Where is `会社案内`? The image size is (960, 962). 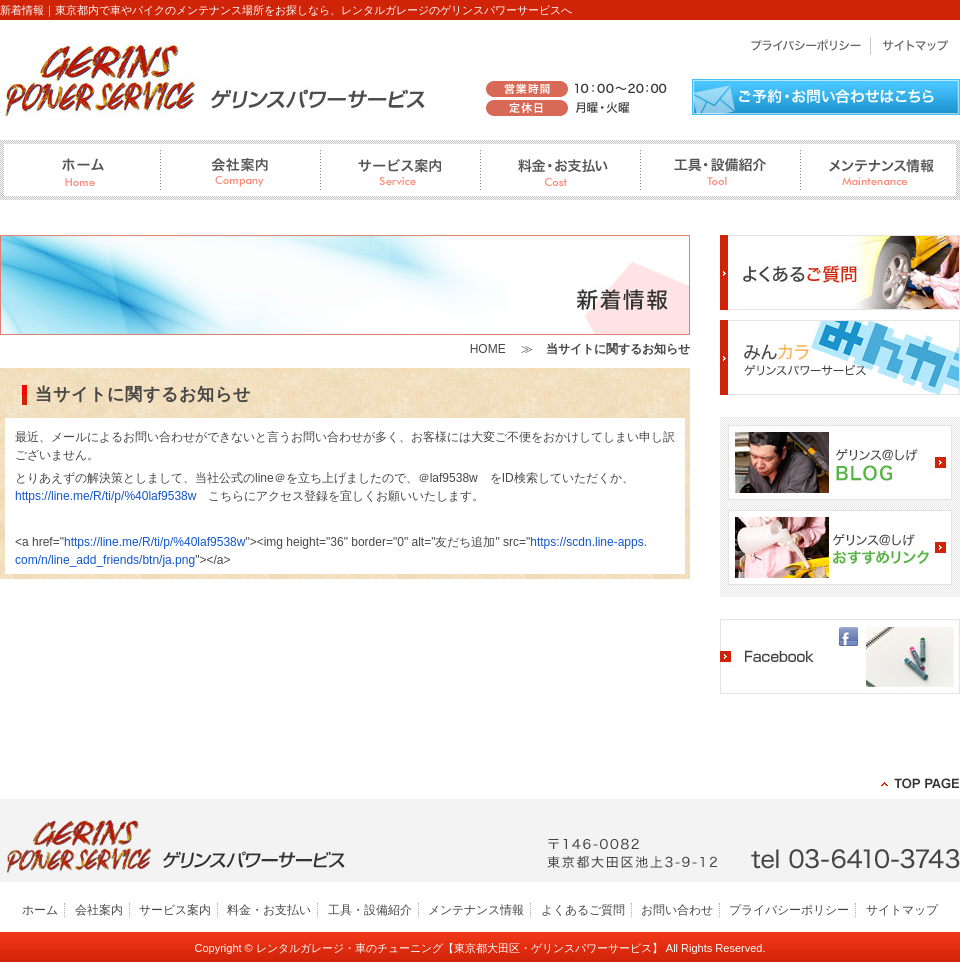 会社案内 is located at coordinates (99, 910).